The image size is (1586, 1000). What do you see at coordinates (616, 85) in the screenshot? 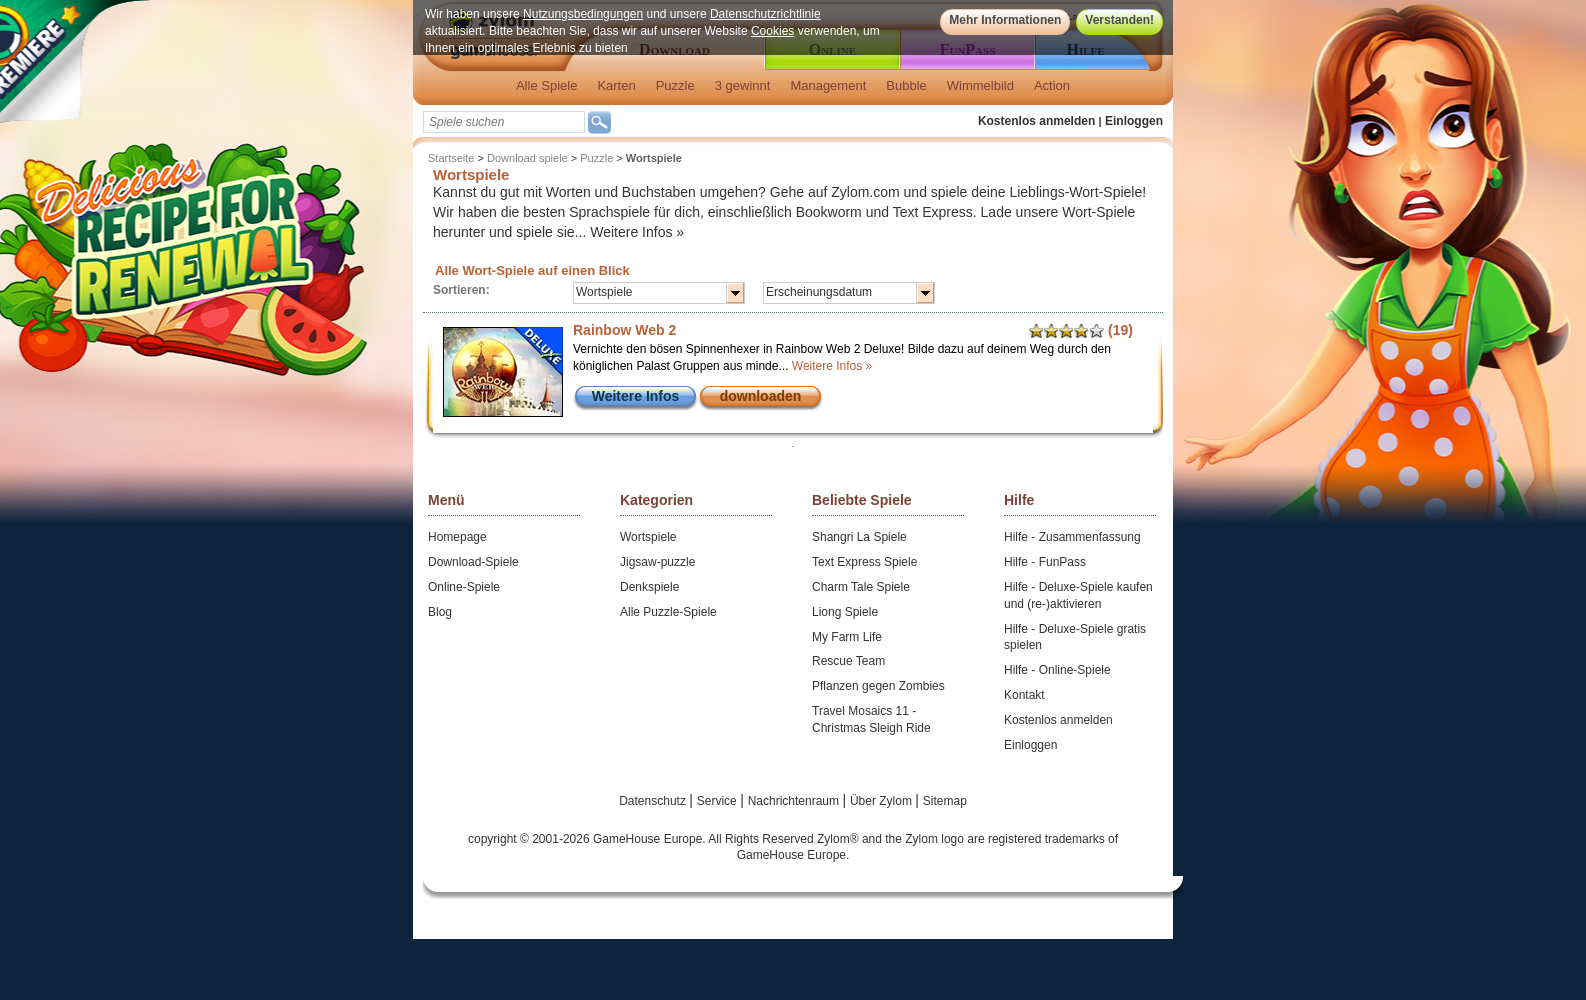
I see `Karten` at bounding box center [616, 85].